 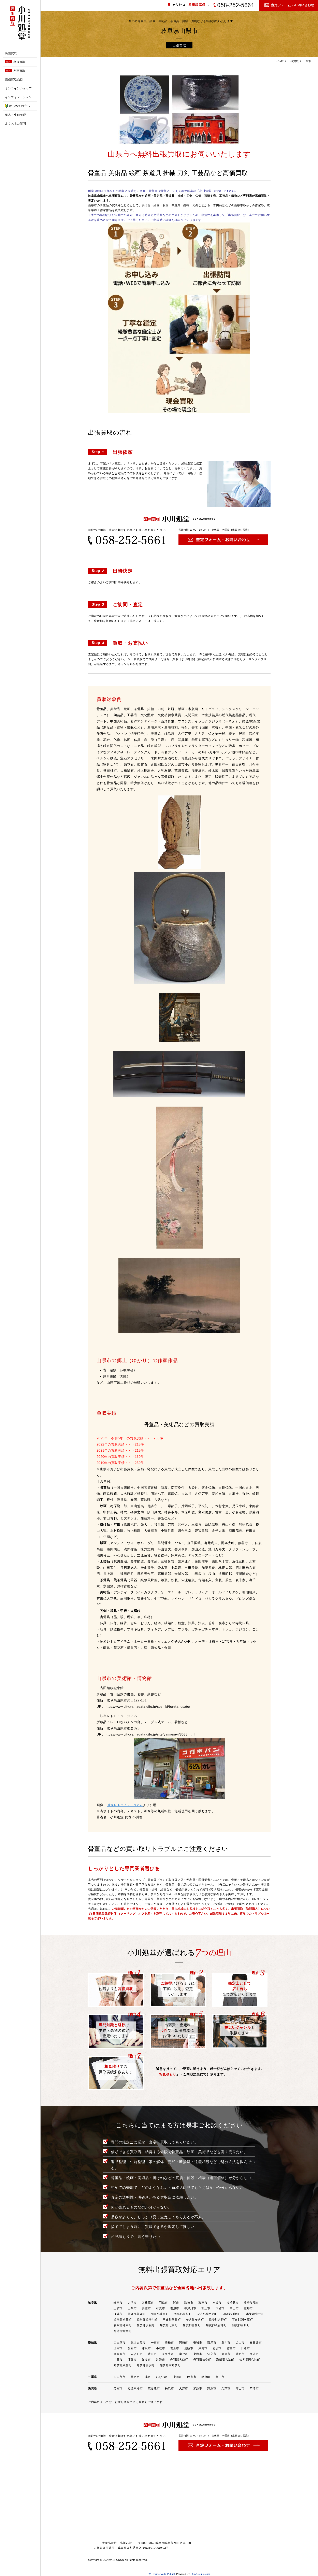 What do you see at coordinates (15, 123) in the screenshot?
I see `よくあるご質問` at bounding box center [15, 123].